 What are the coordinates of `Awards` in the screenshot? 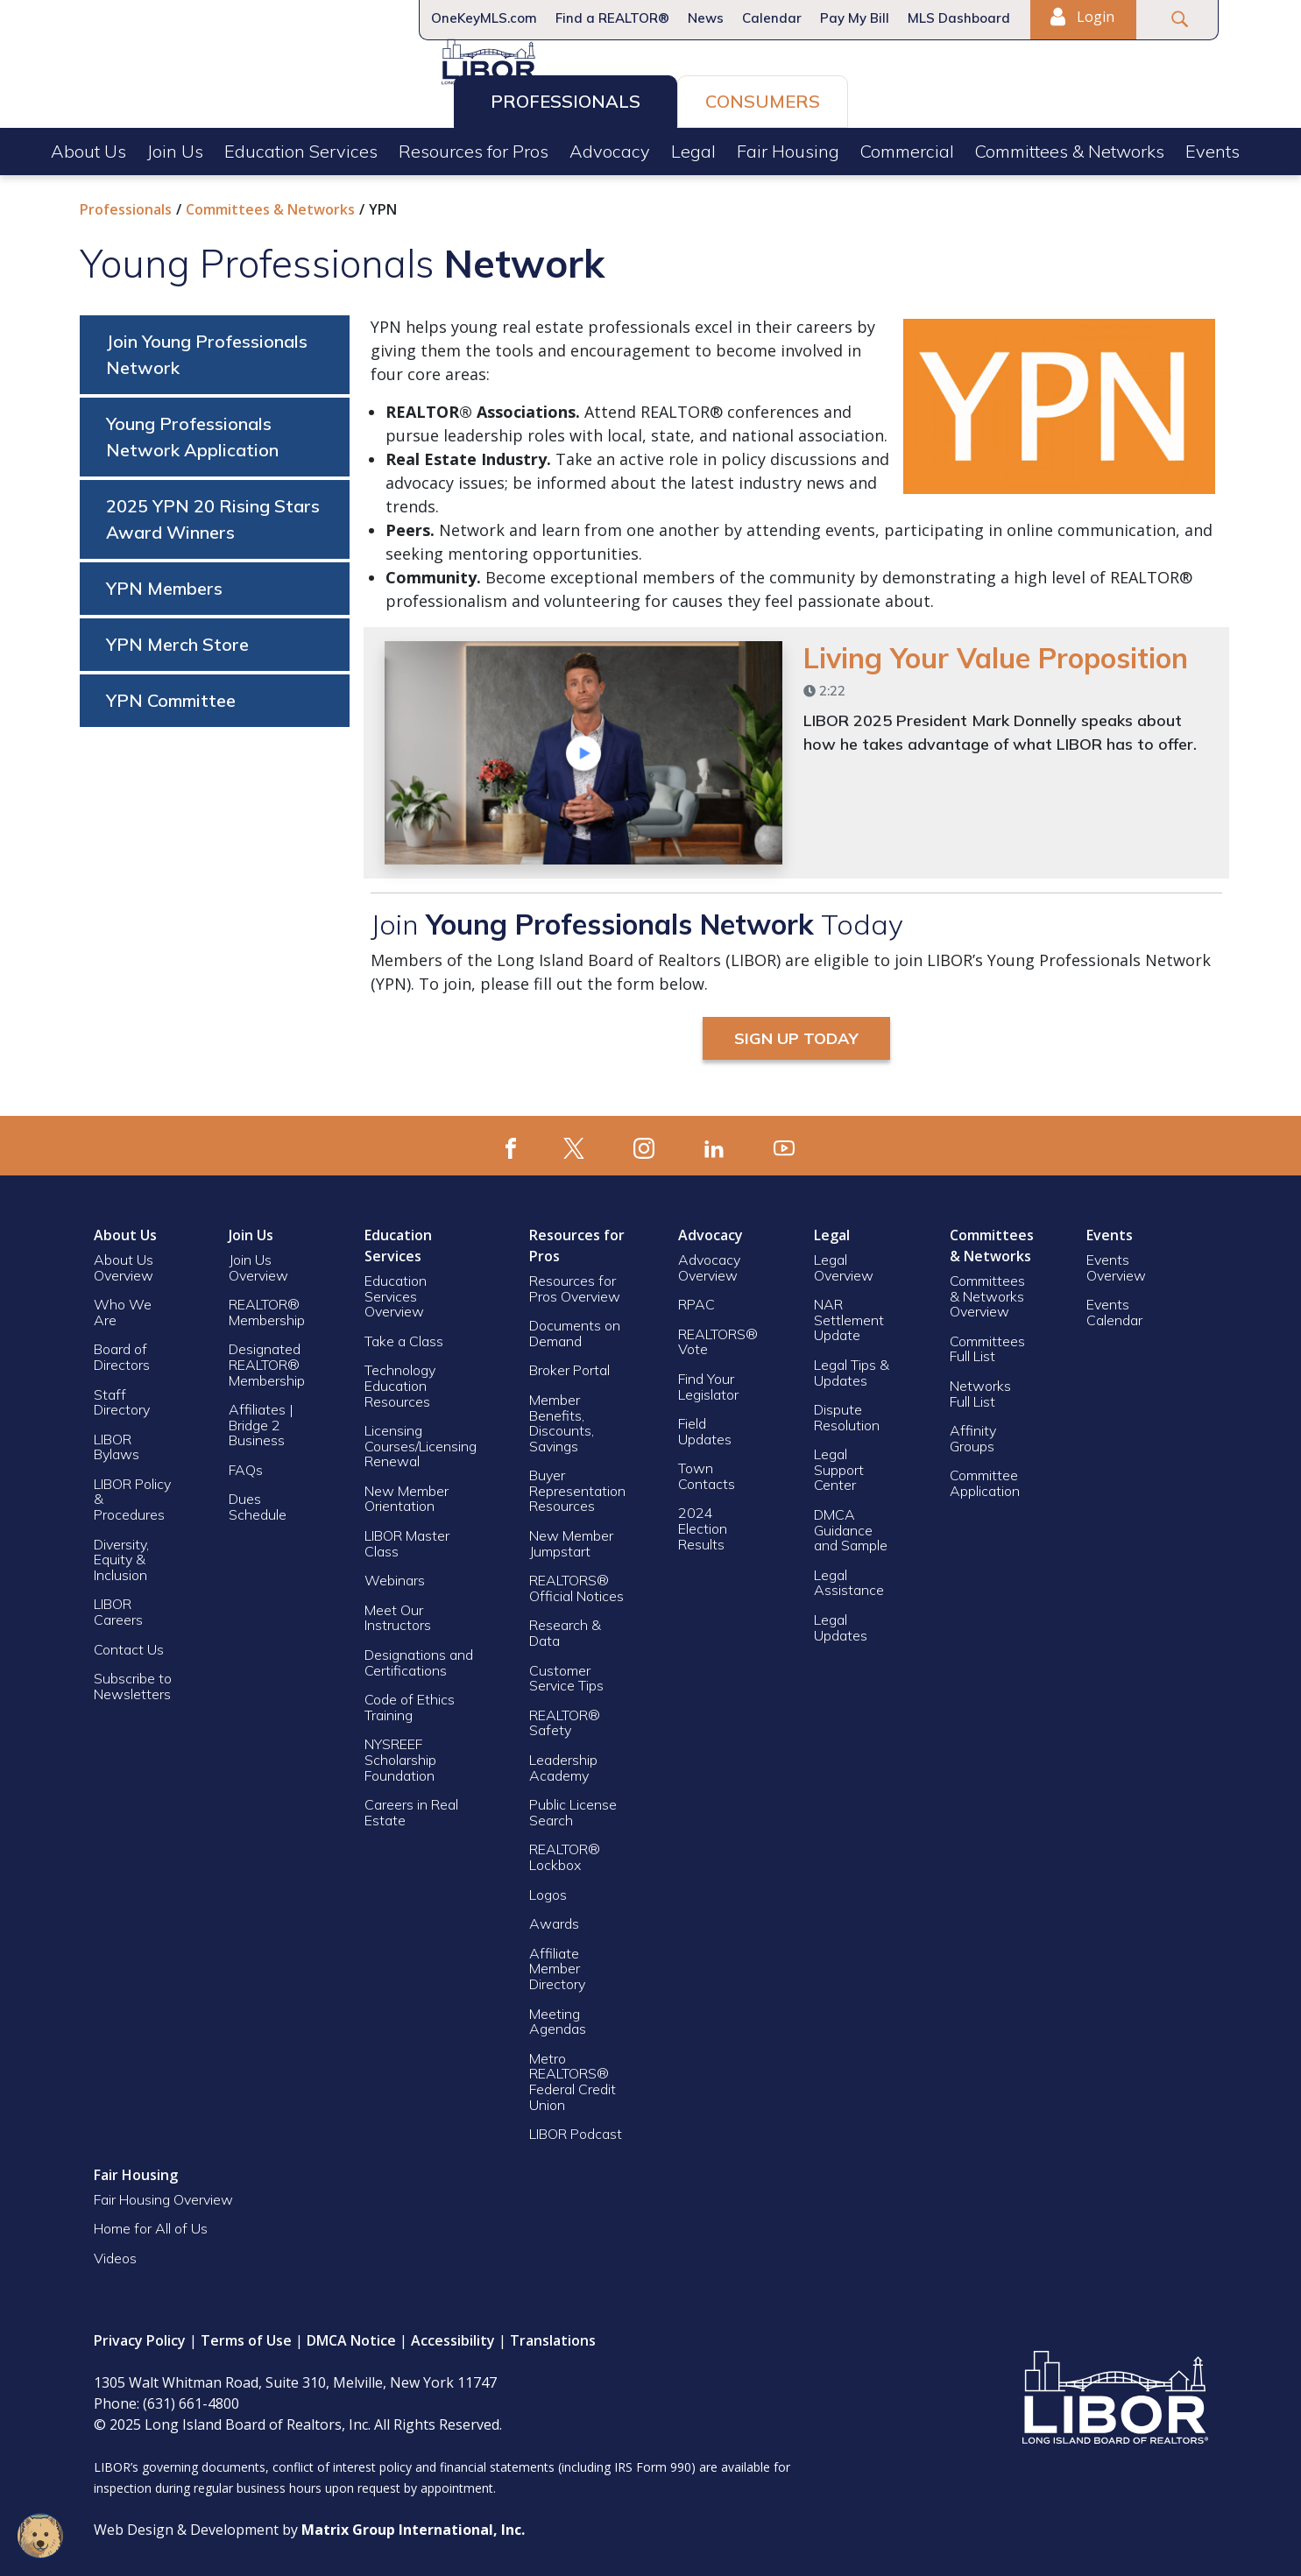 It's located at (554, 1917).